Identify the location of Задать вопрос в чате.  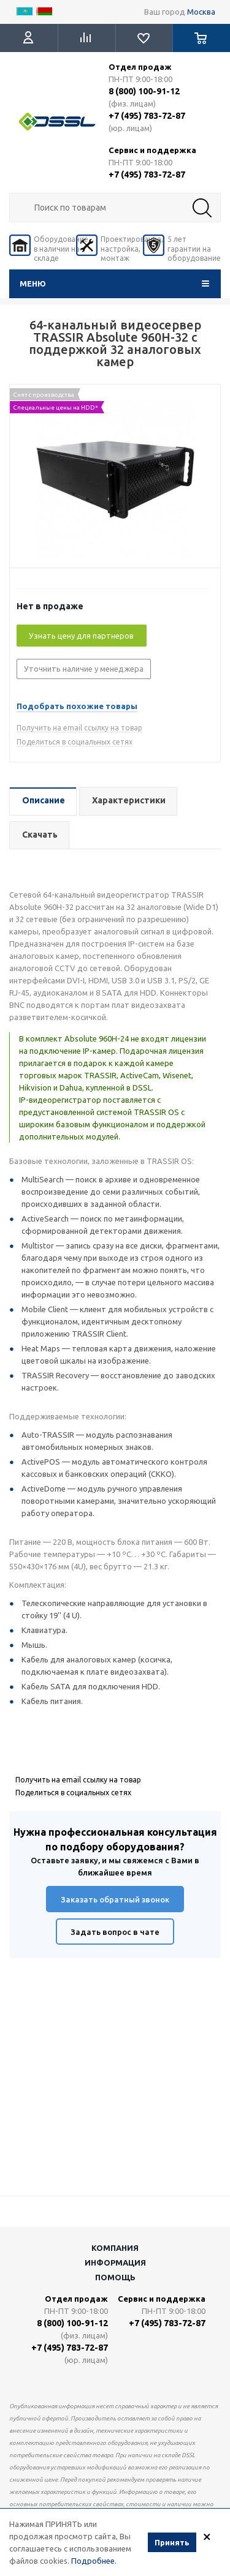
(115, 1932).